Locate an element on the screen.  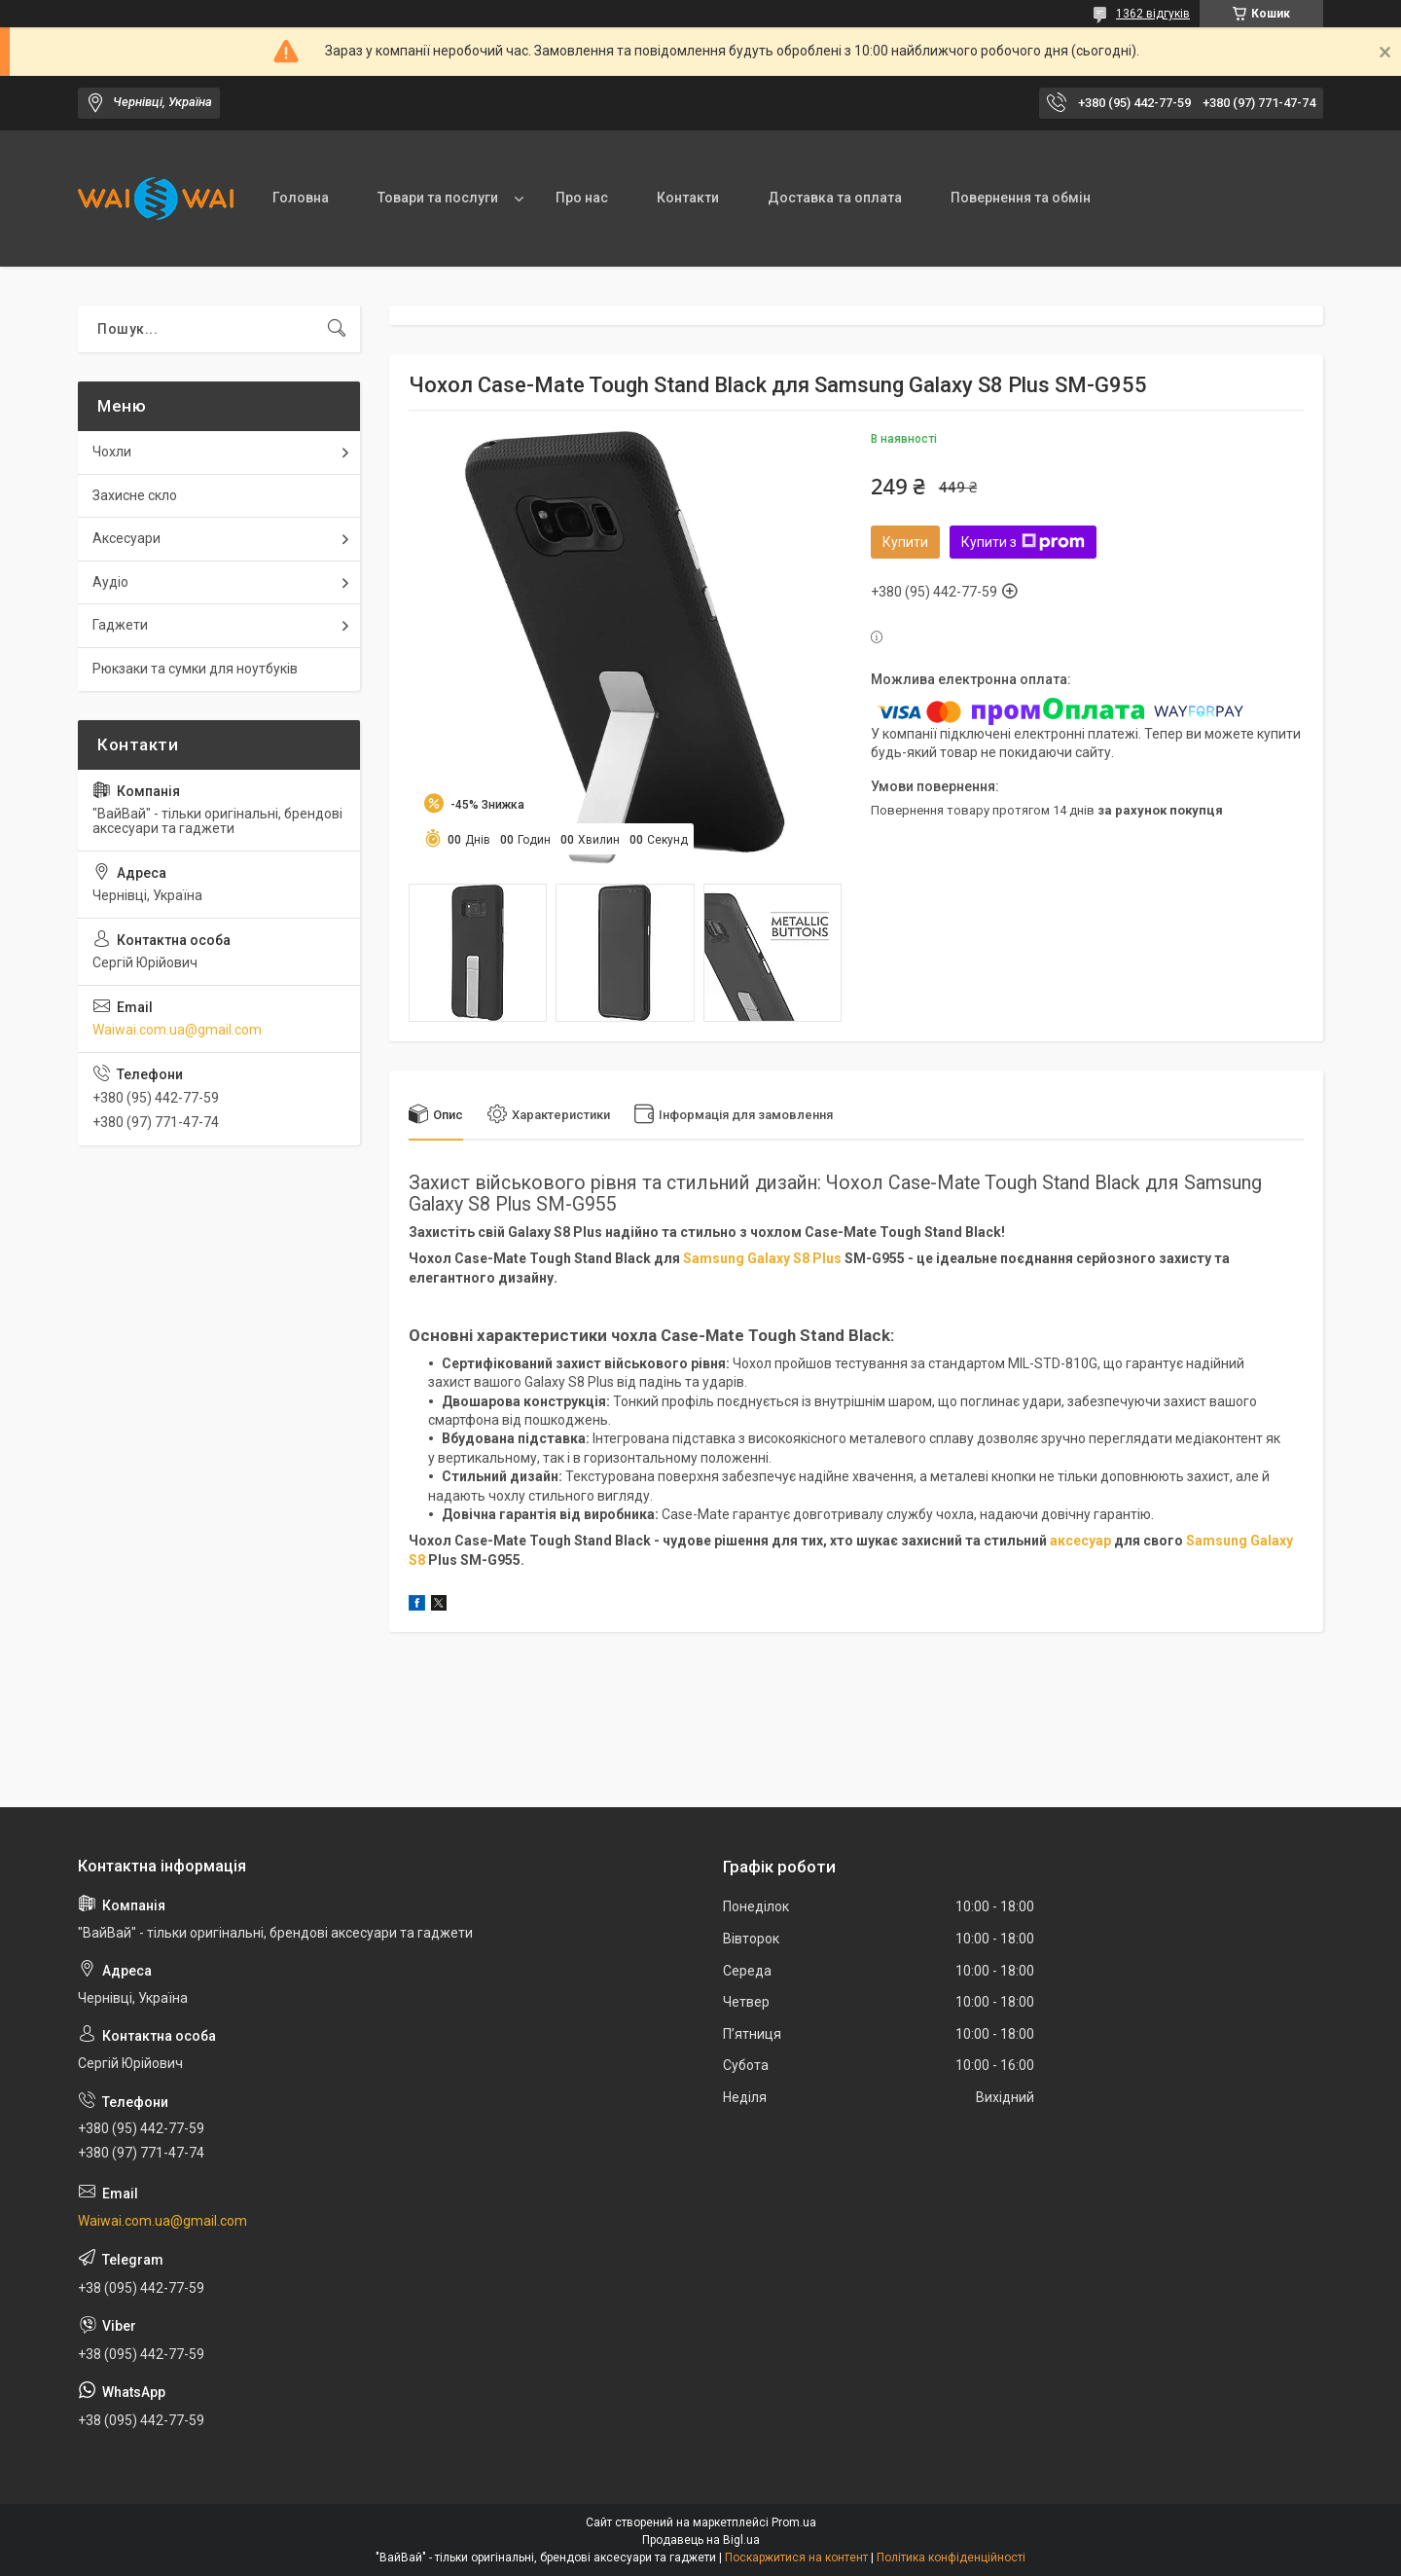
Чохли is located at coordinates (111, 451).